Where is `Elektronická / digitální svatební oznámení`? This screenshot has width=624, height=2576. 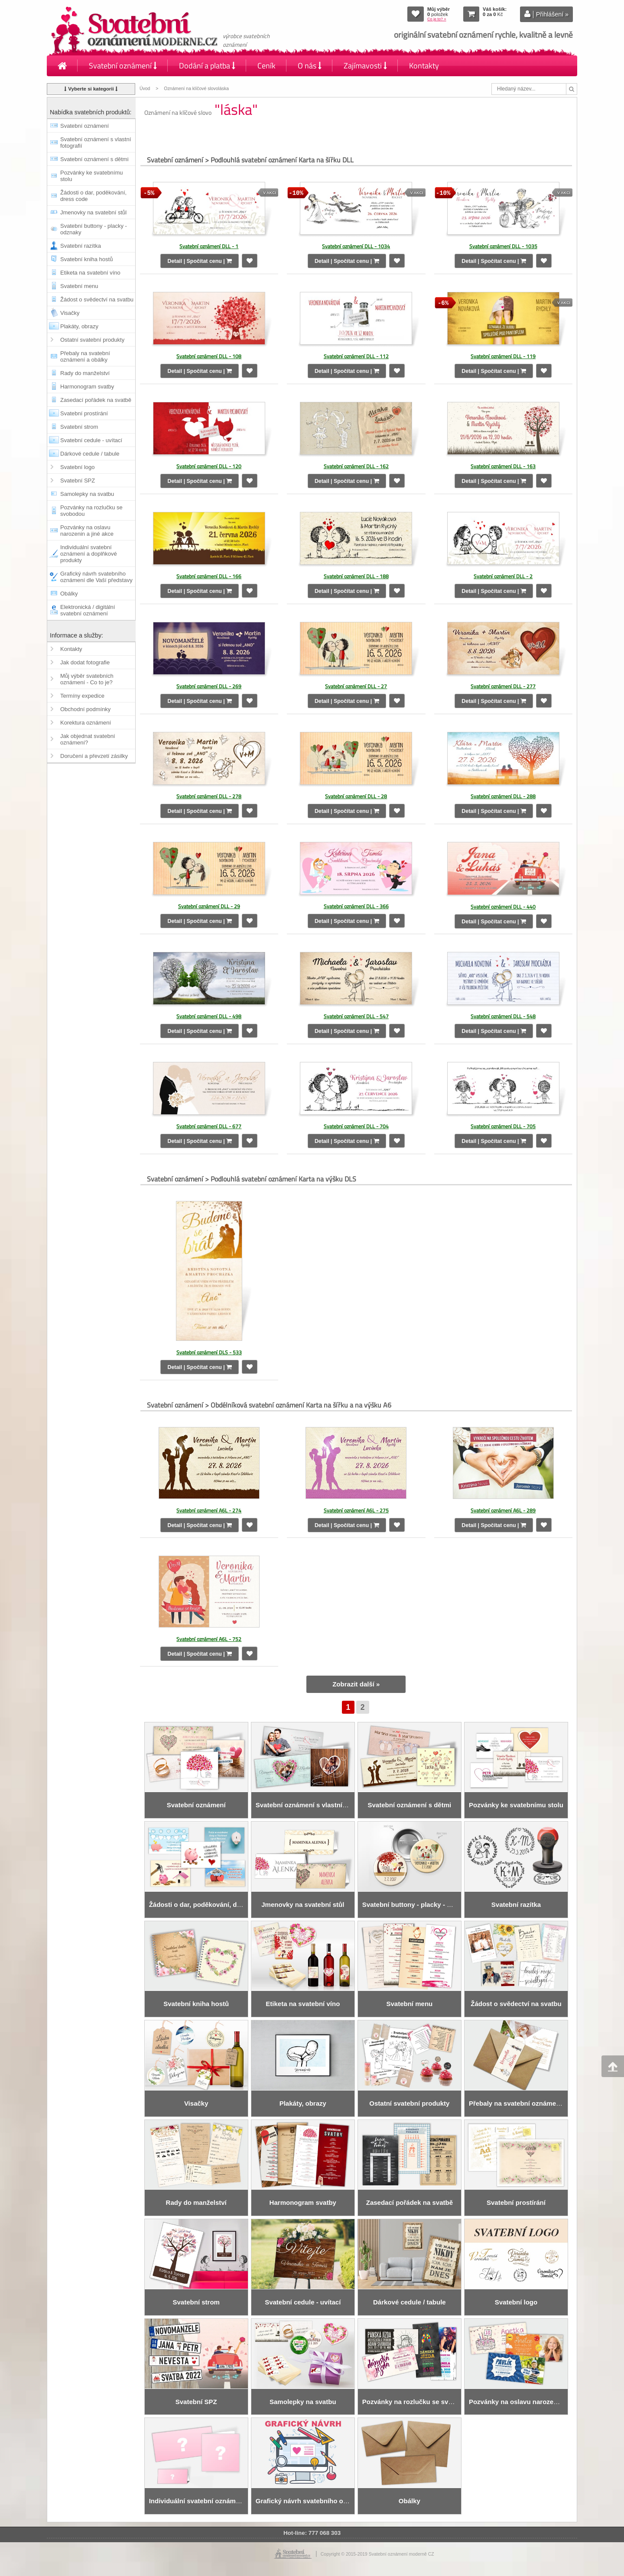 Elektronická / digitální svatební oznámení is located at coordinates (87, 610).